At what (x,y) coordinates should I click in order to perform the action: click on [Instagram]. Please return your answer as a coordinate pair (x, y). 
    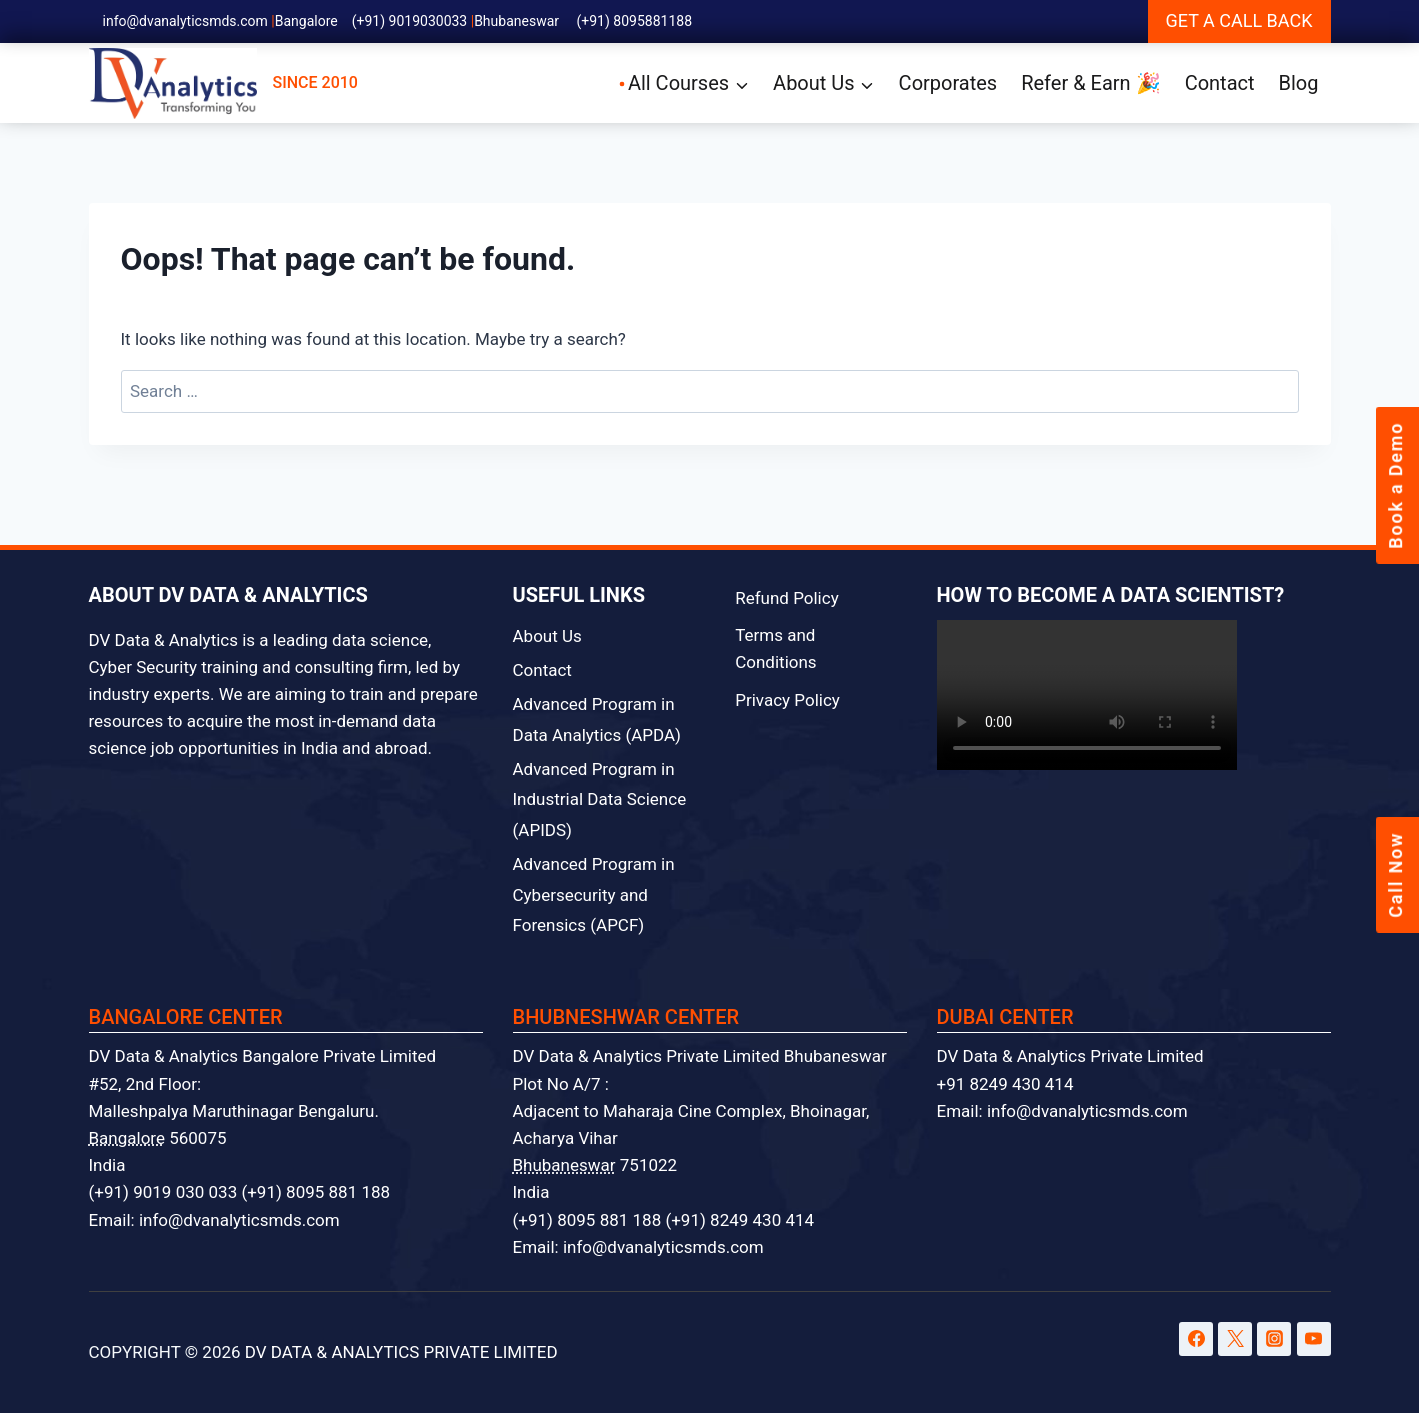
    Looking at the image, I should click on (1274, 1339).